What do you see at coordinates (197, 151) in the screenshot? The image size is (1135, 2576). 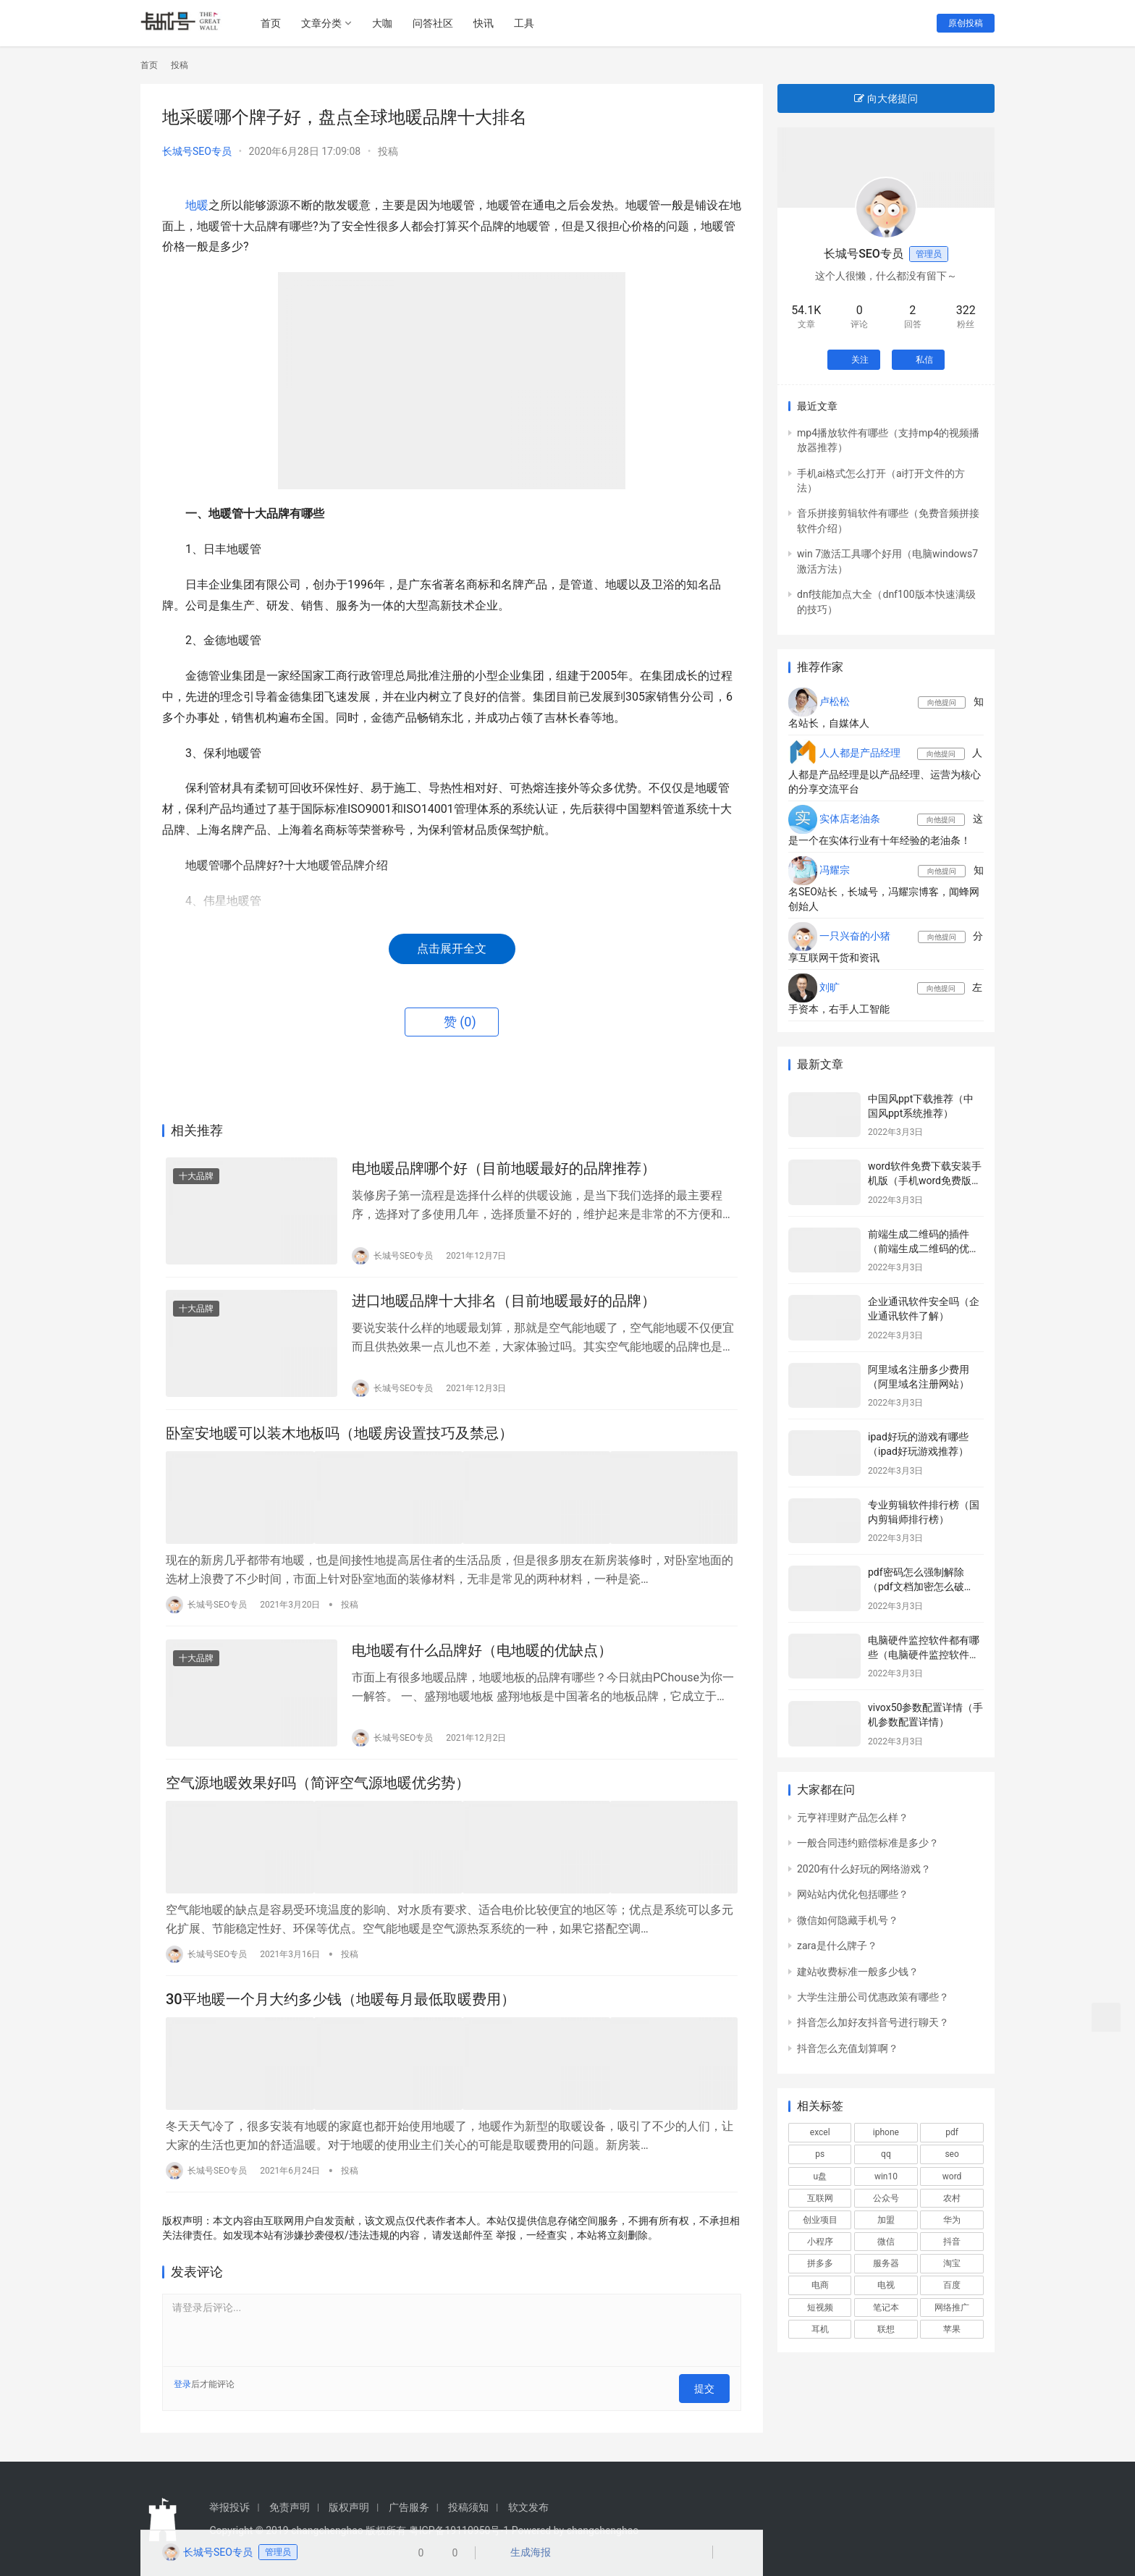 I see `长城号SEO专员` at bounding box center [197, 151].